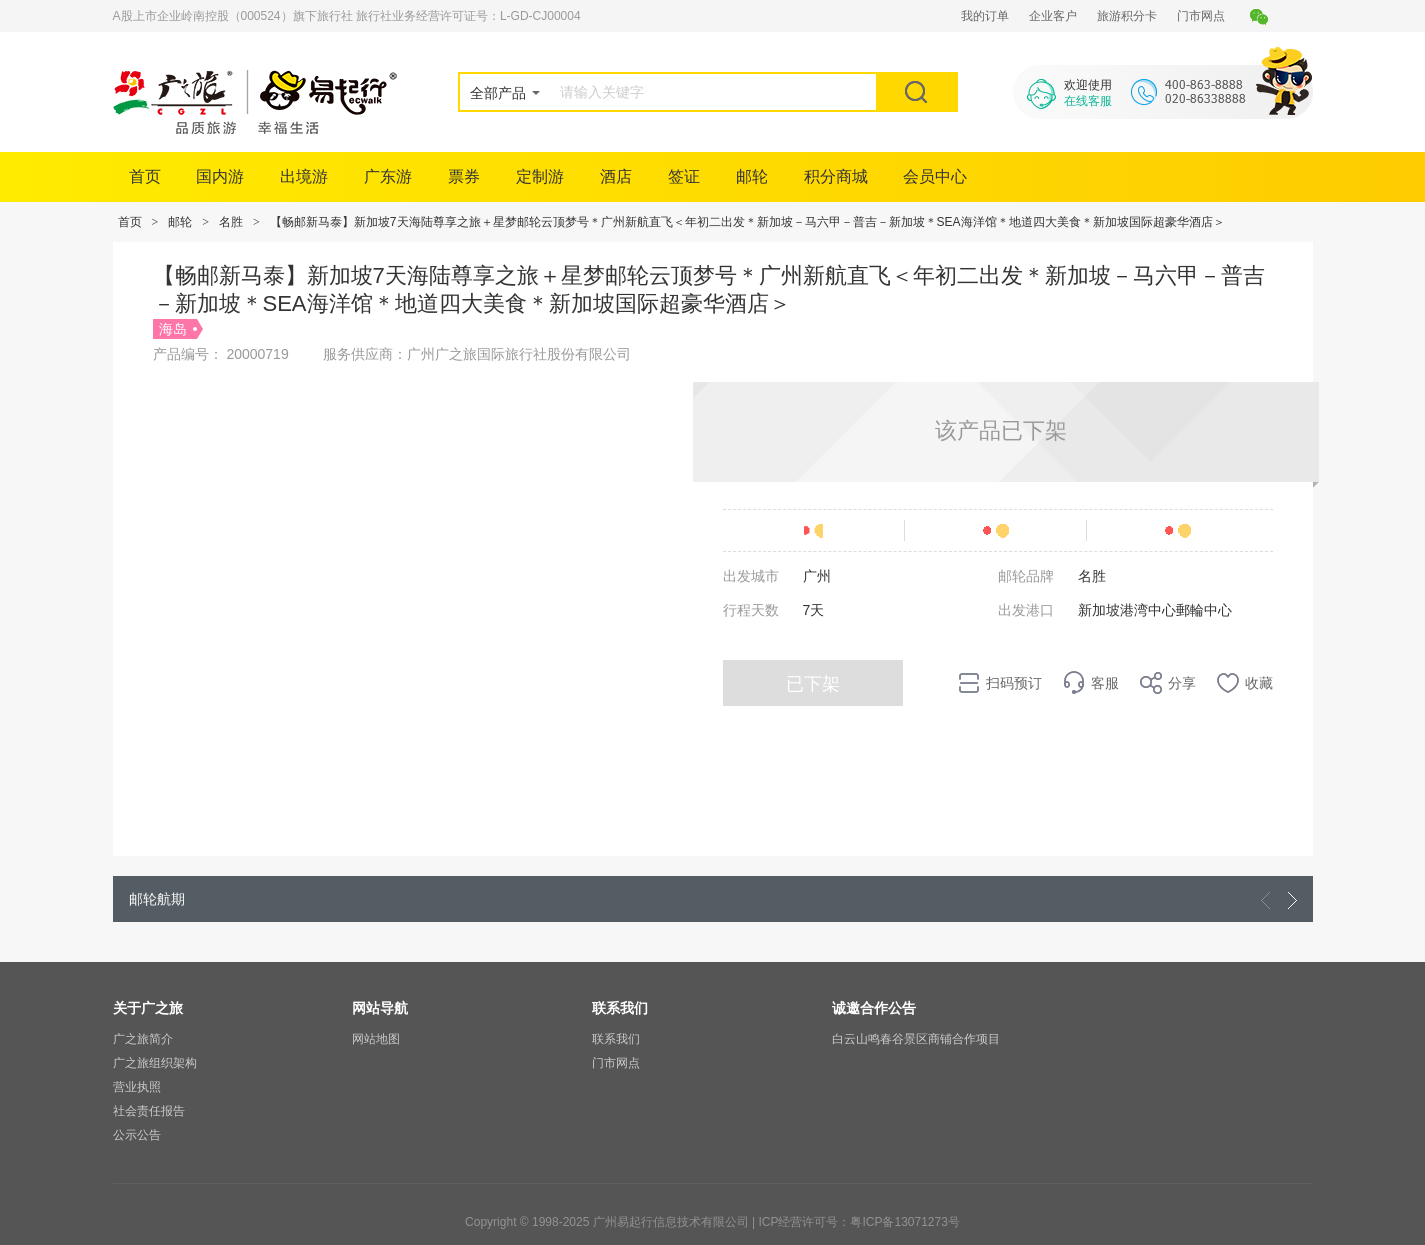 The image size is (1425, 1245). I want to click on 会员中心, so click(935, 176).